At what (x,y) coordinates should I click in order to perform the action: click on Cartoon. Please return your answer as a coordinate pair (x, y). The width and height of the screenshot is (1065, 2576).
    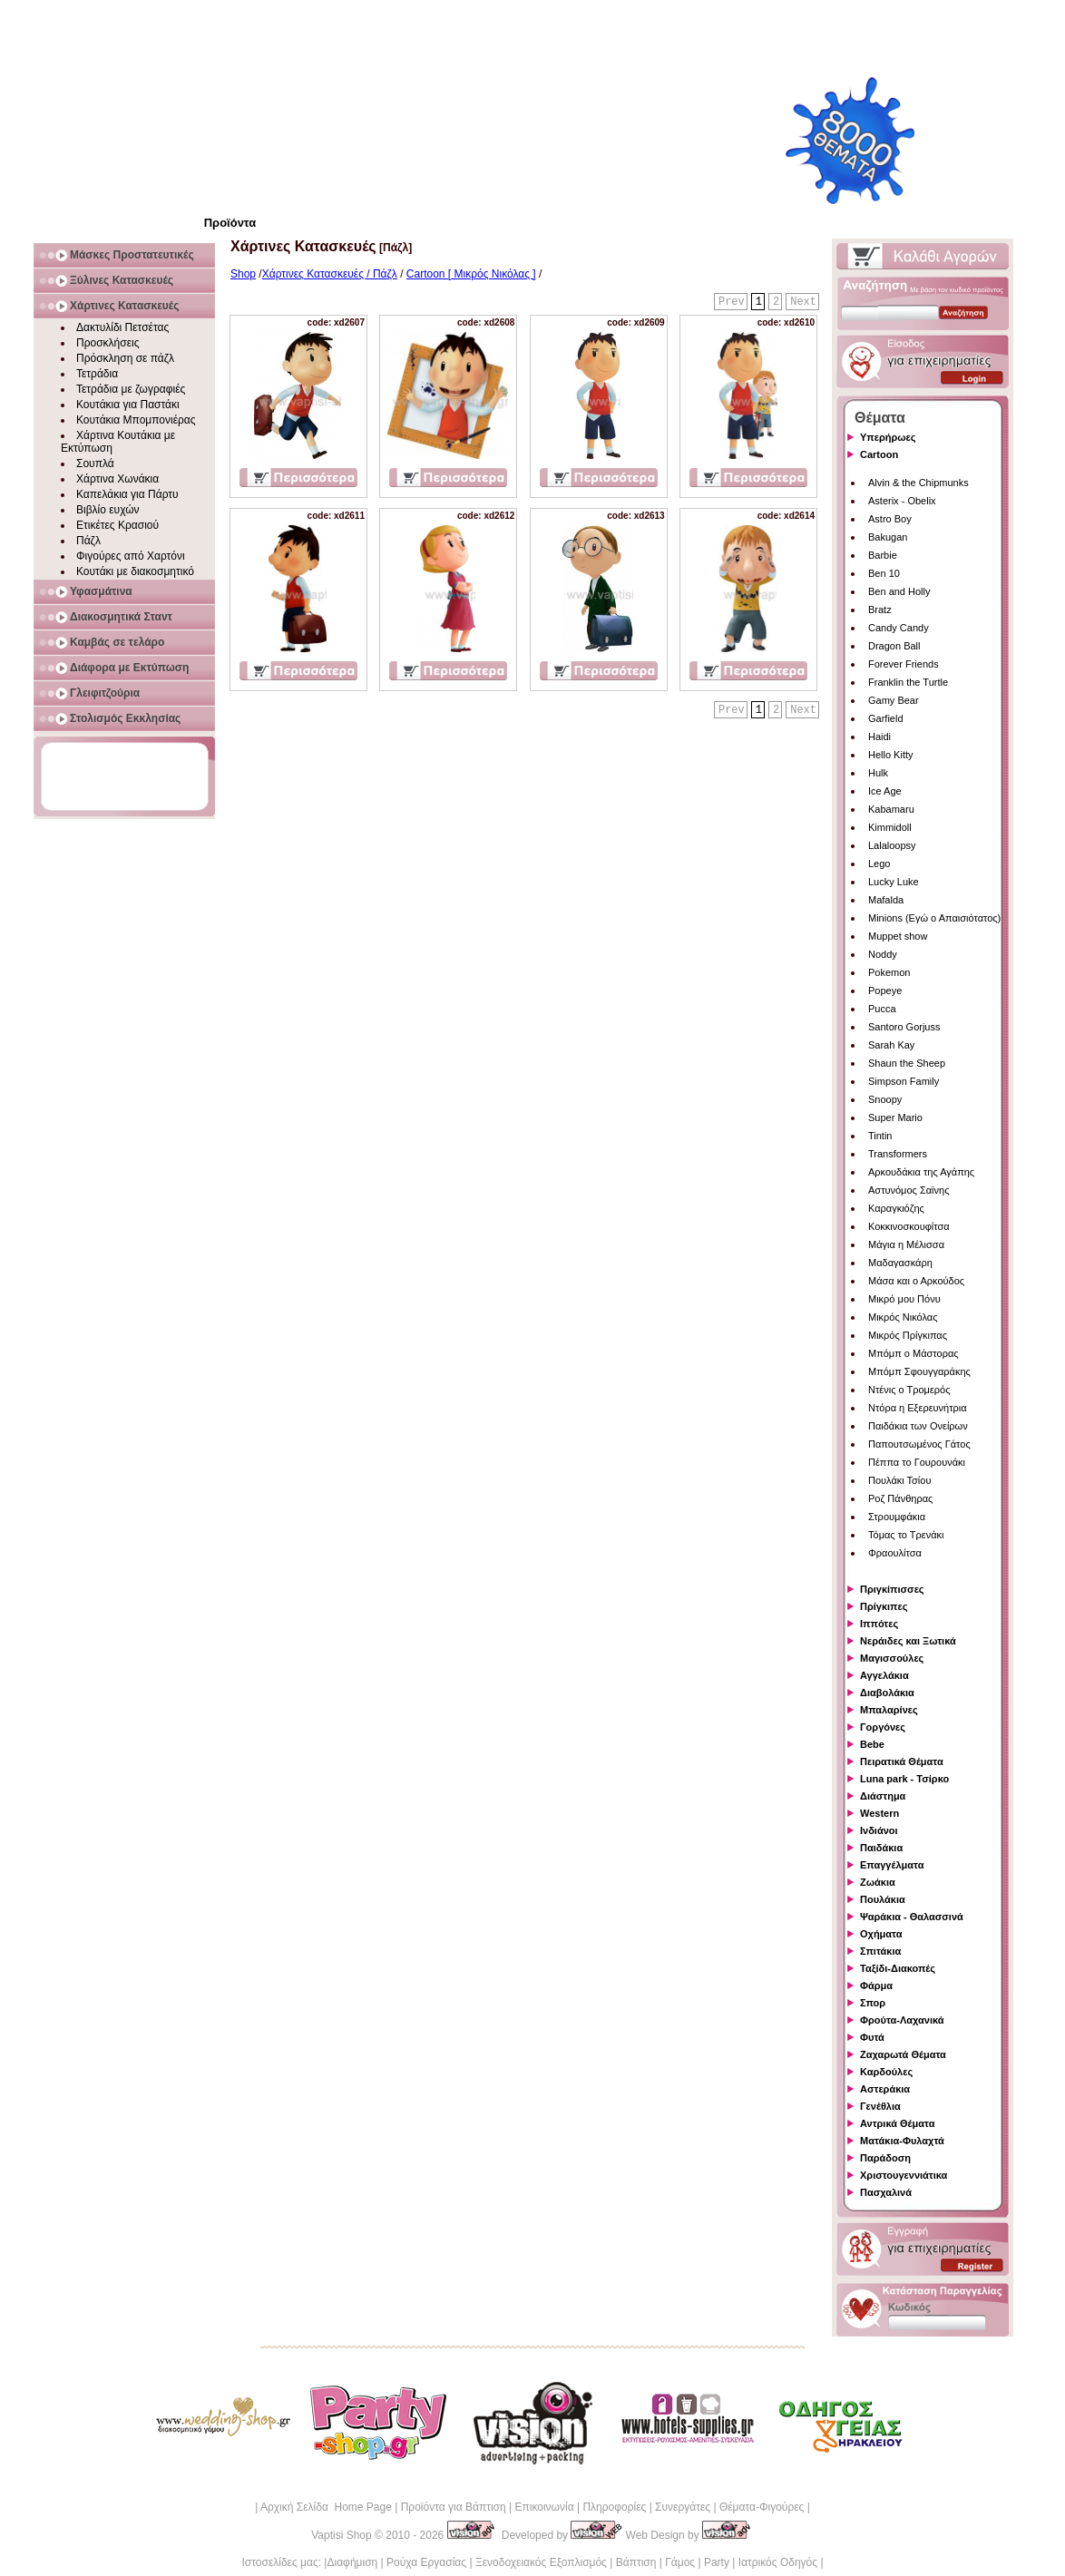
    Looking at the image, I should click on (879, 454).